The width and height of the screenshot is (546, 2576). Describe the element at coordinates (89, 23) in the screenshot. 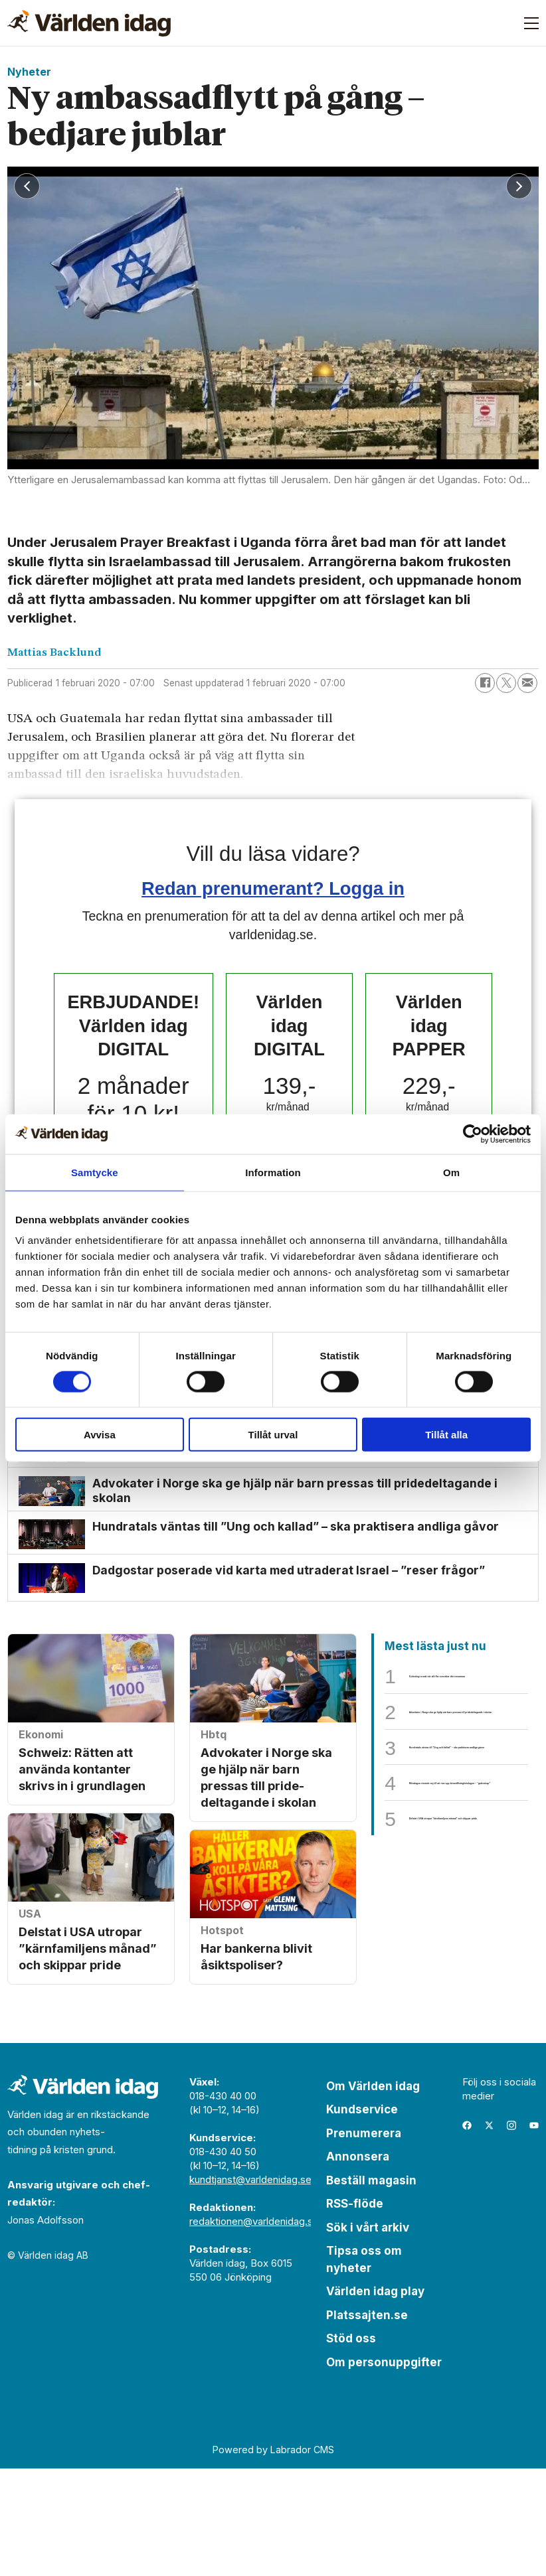

I see `[Gå till forside]` at that location.